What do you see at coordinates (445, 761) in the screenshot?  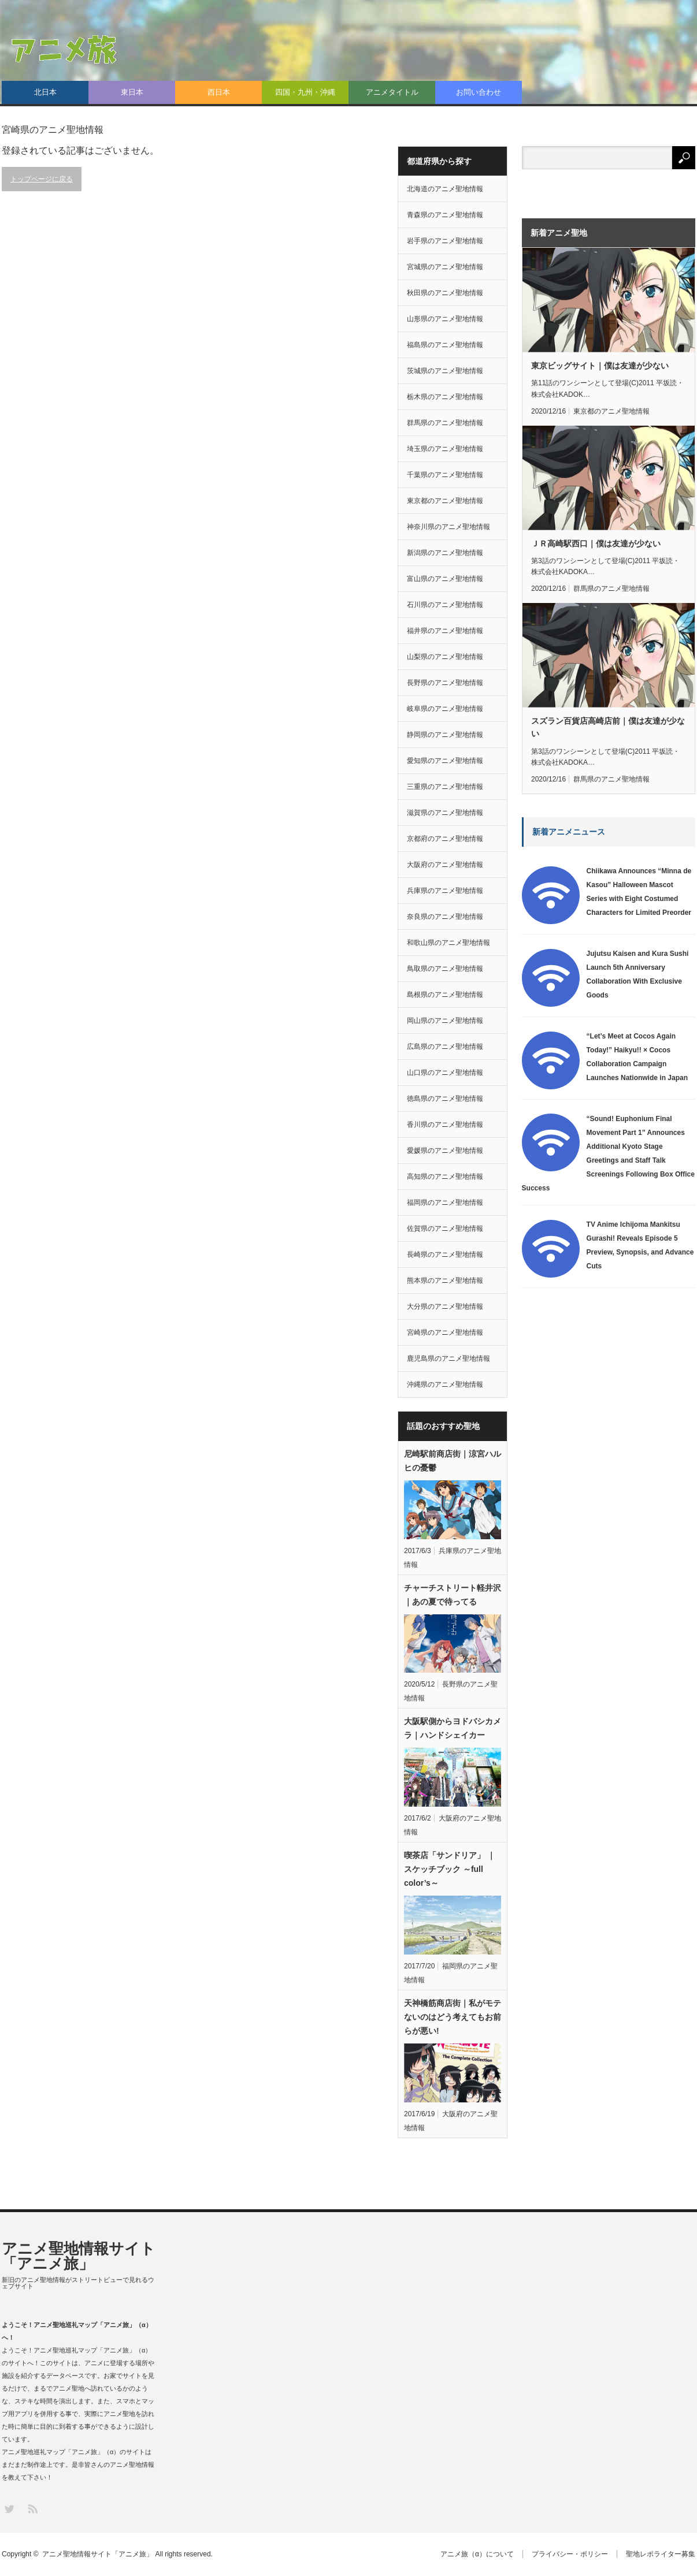 I see `愛知県のアニメ聖地情報` at bounding box center [445, 761].